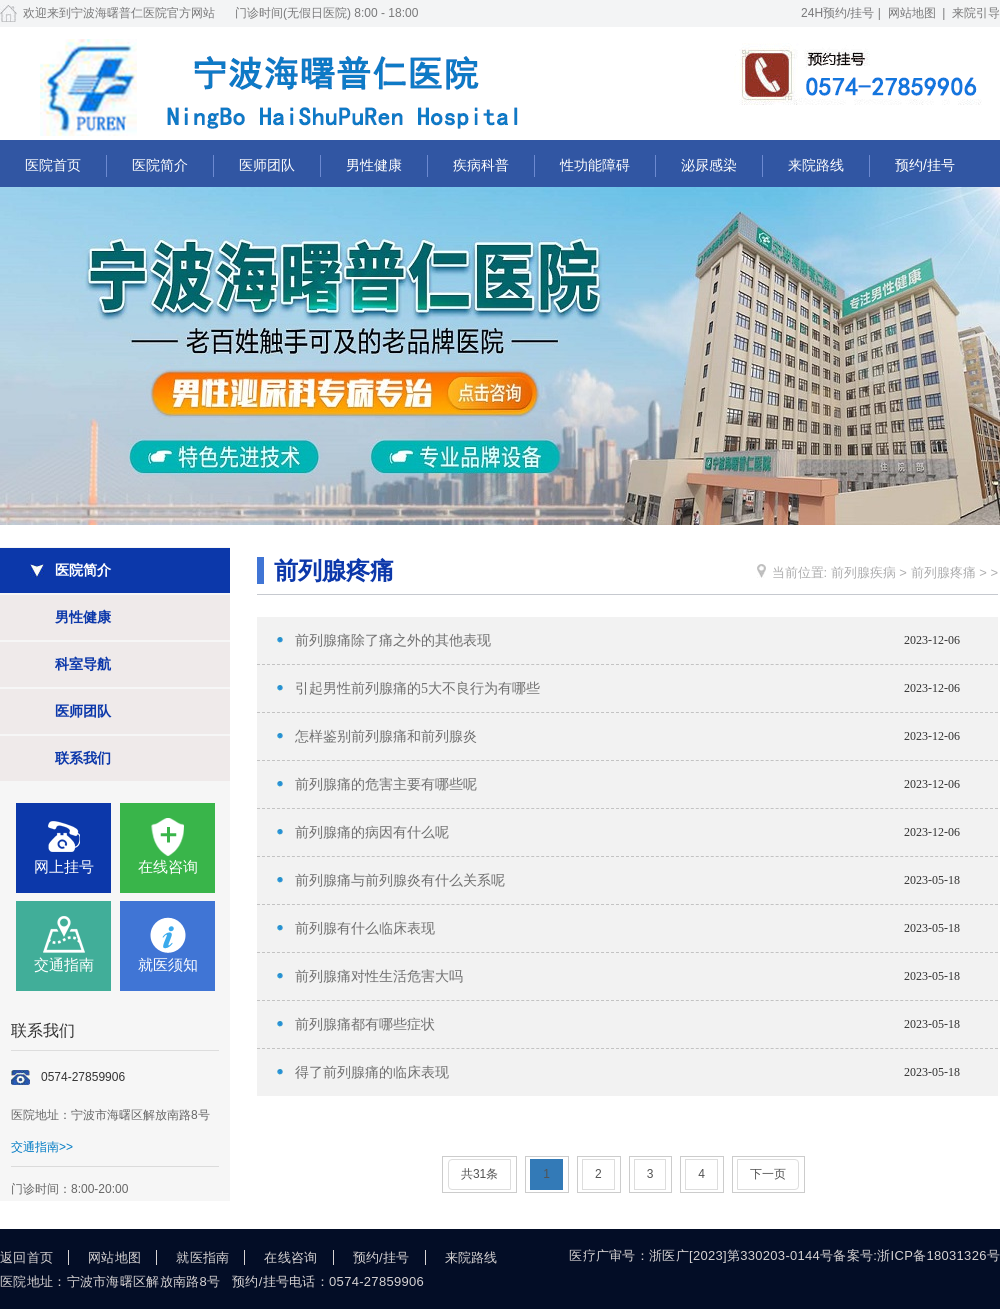 This screenshot has width=1000, height=1309. What do you see at coordinates (595, 165) in the screenshot?
I see `性功能障碍` at bounding box center [595, 165].